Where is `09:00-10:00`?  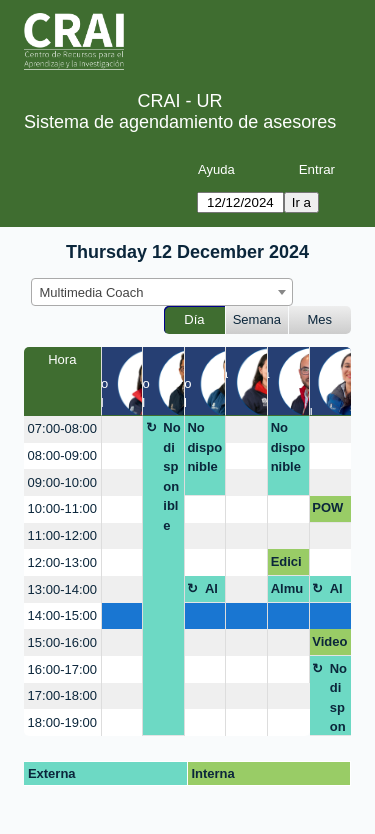 09:00-10:00 is located at coordinates (62, 482).